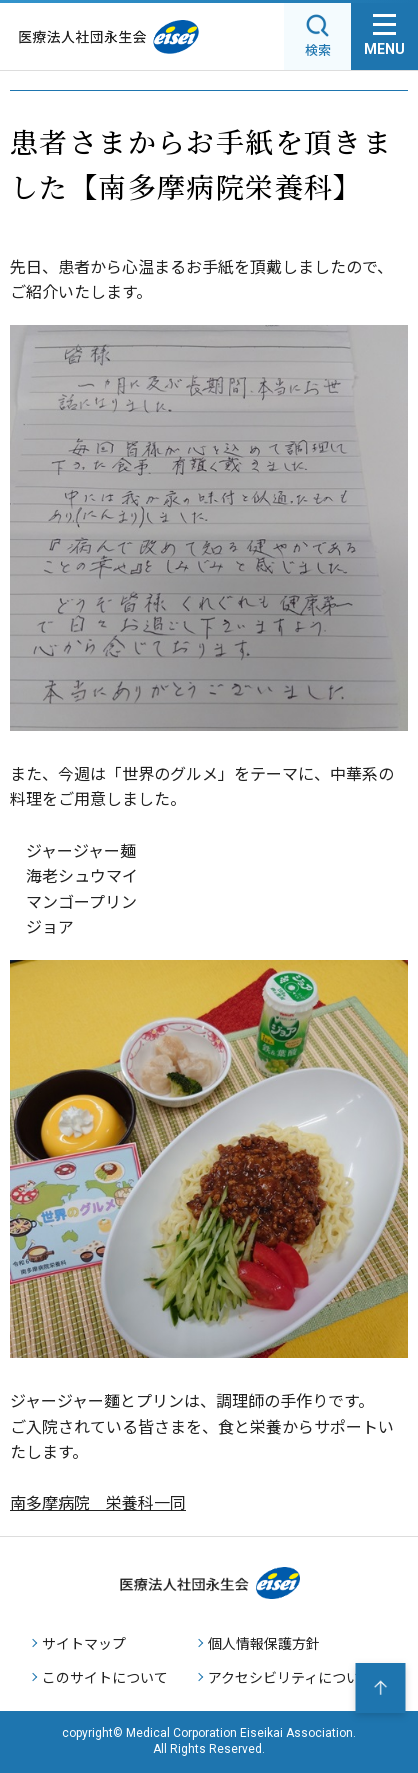 This screenshot has height=1773, width=418. I want to click on サイトマップ, so click(84, 1643).